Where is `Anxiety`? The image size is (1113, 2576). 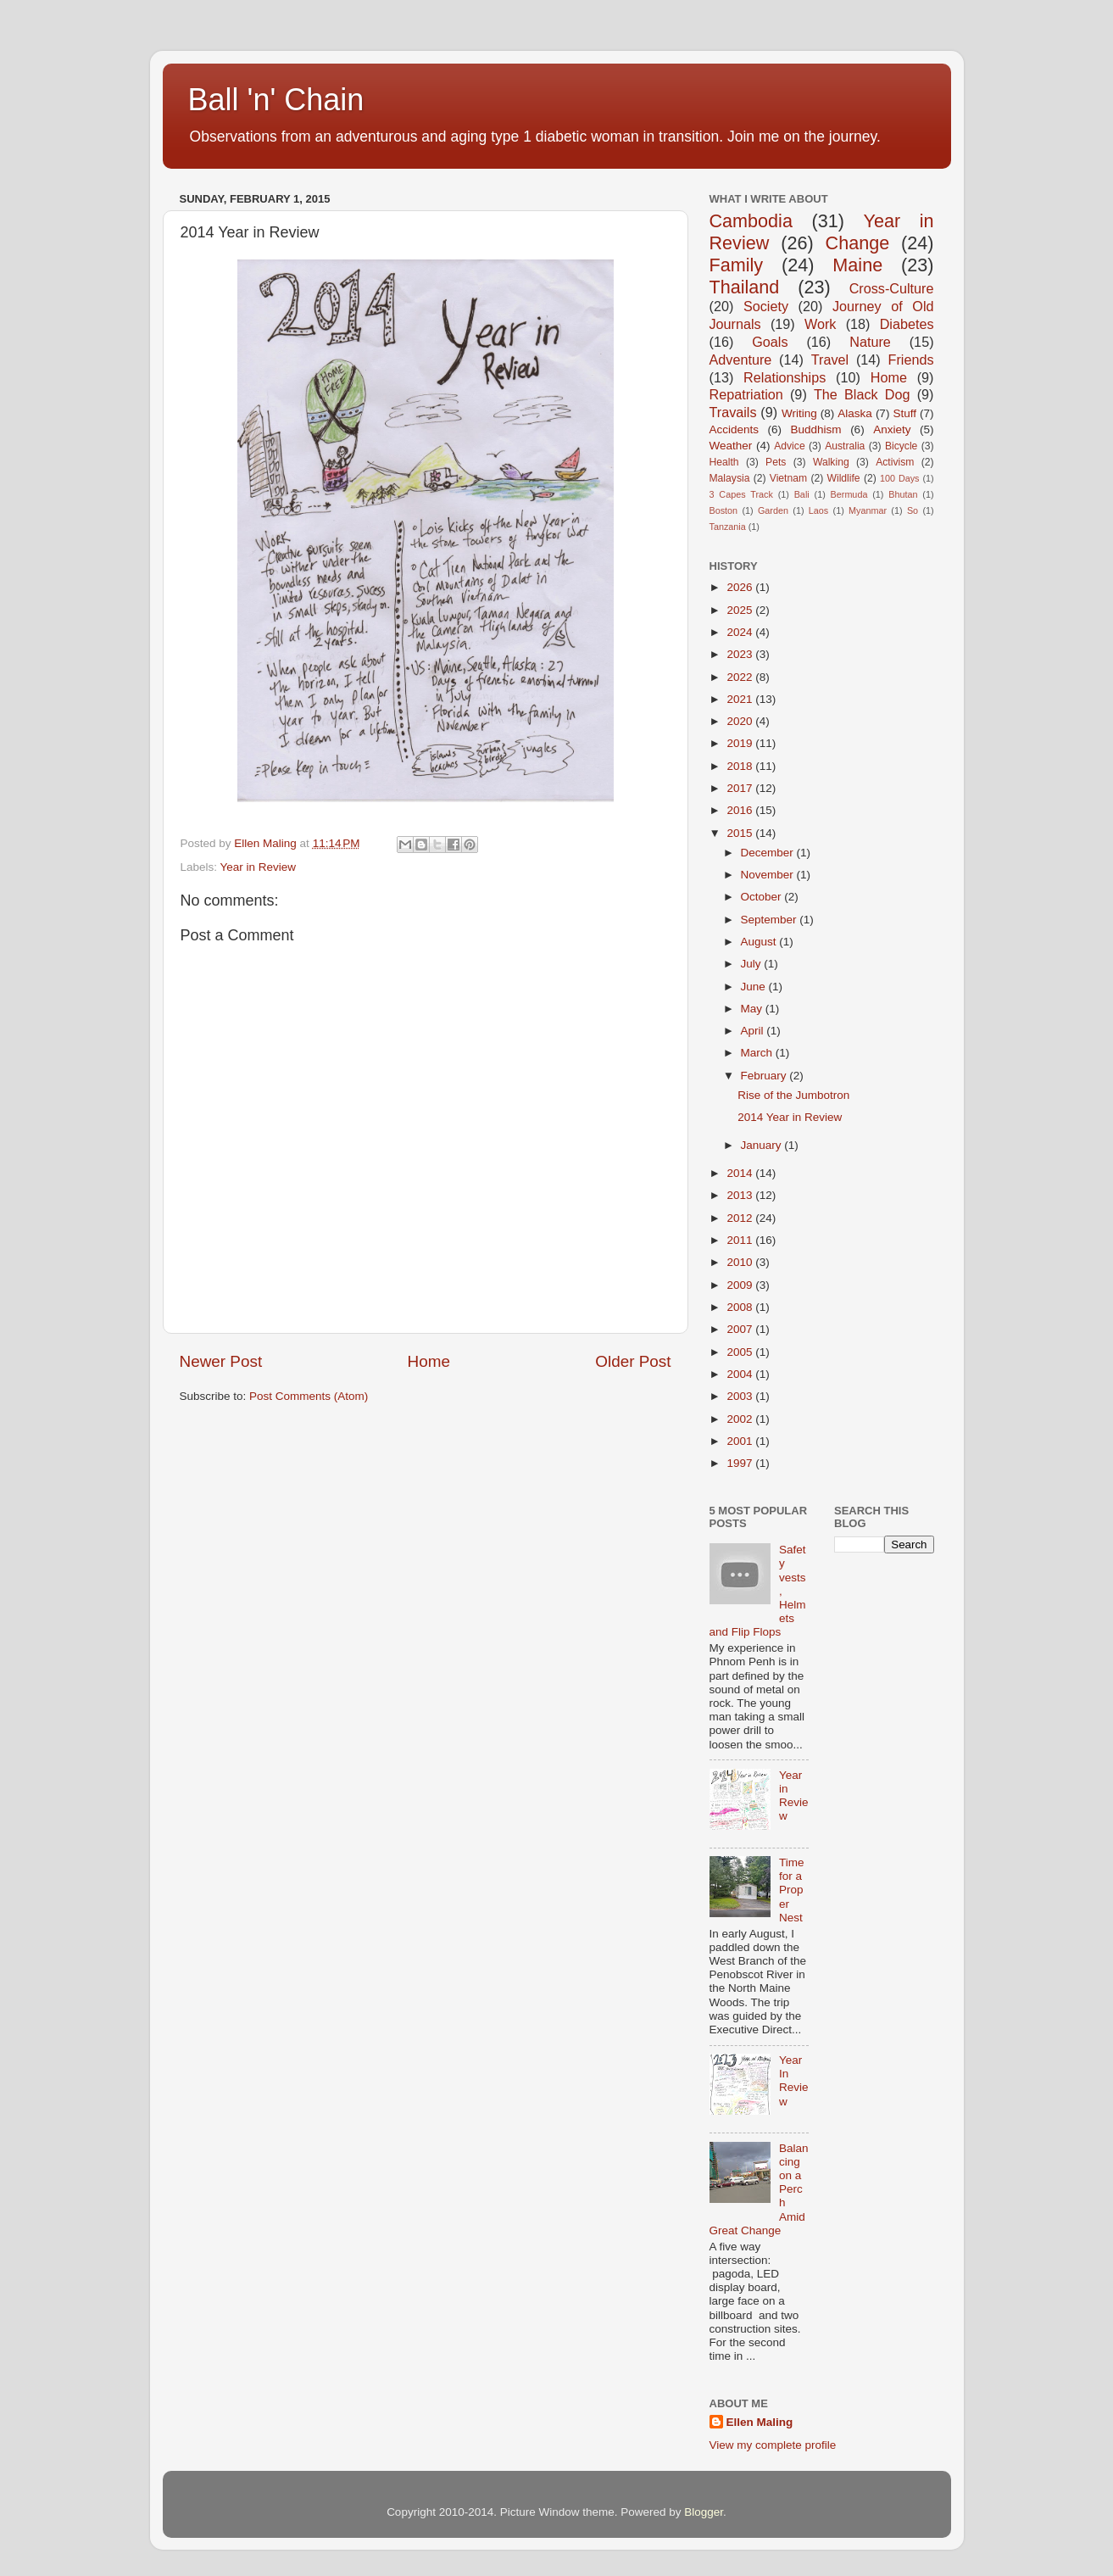 Anxiety is located at coordinates (891, 429).